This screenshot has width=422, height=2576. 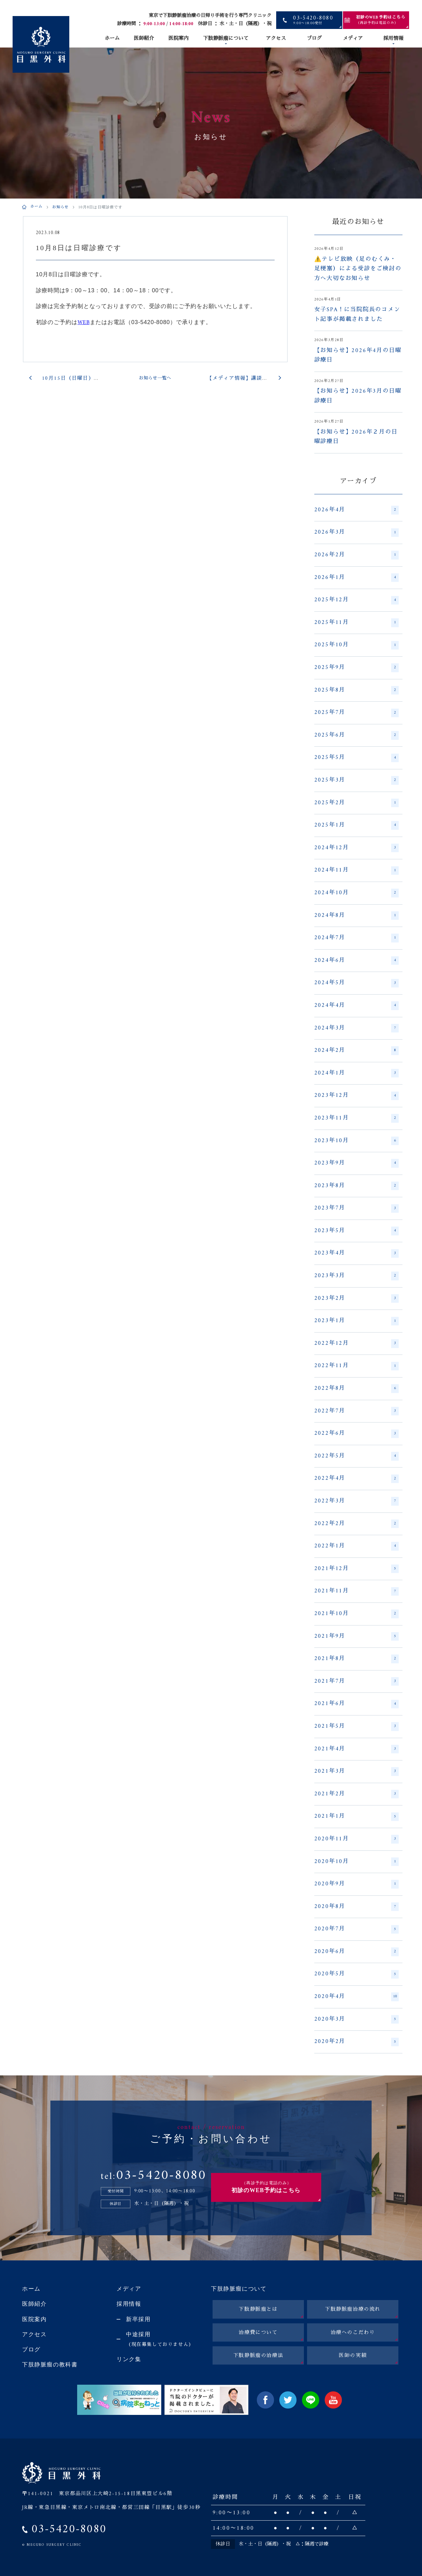 What do you see at coordinates (356, 712) in the screenshot?
I see `2025年7月` at bounding box center [356, 712].